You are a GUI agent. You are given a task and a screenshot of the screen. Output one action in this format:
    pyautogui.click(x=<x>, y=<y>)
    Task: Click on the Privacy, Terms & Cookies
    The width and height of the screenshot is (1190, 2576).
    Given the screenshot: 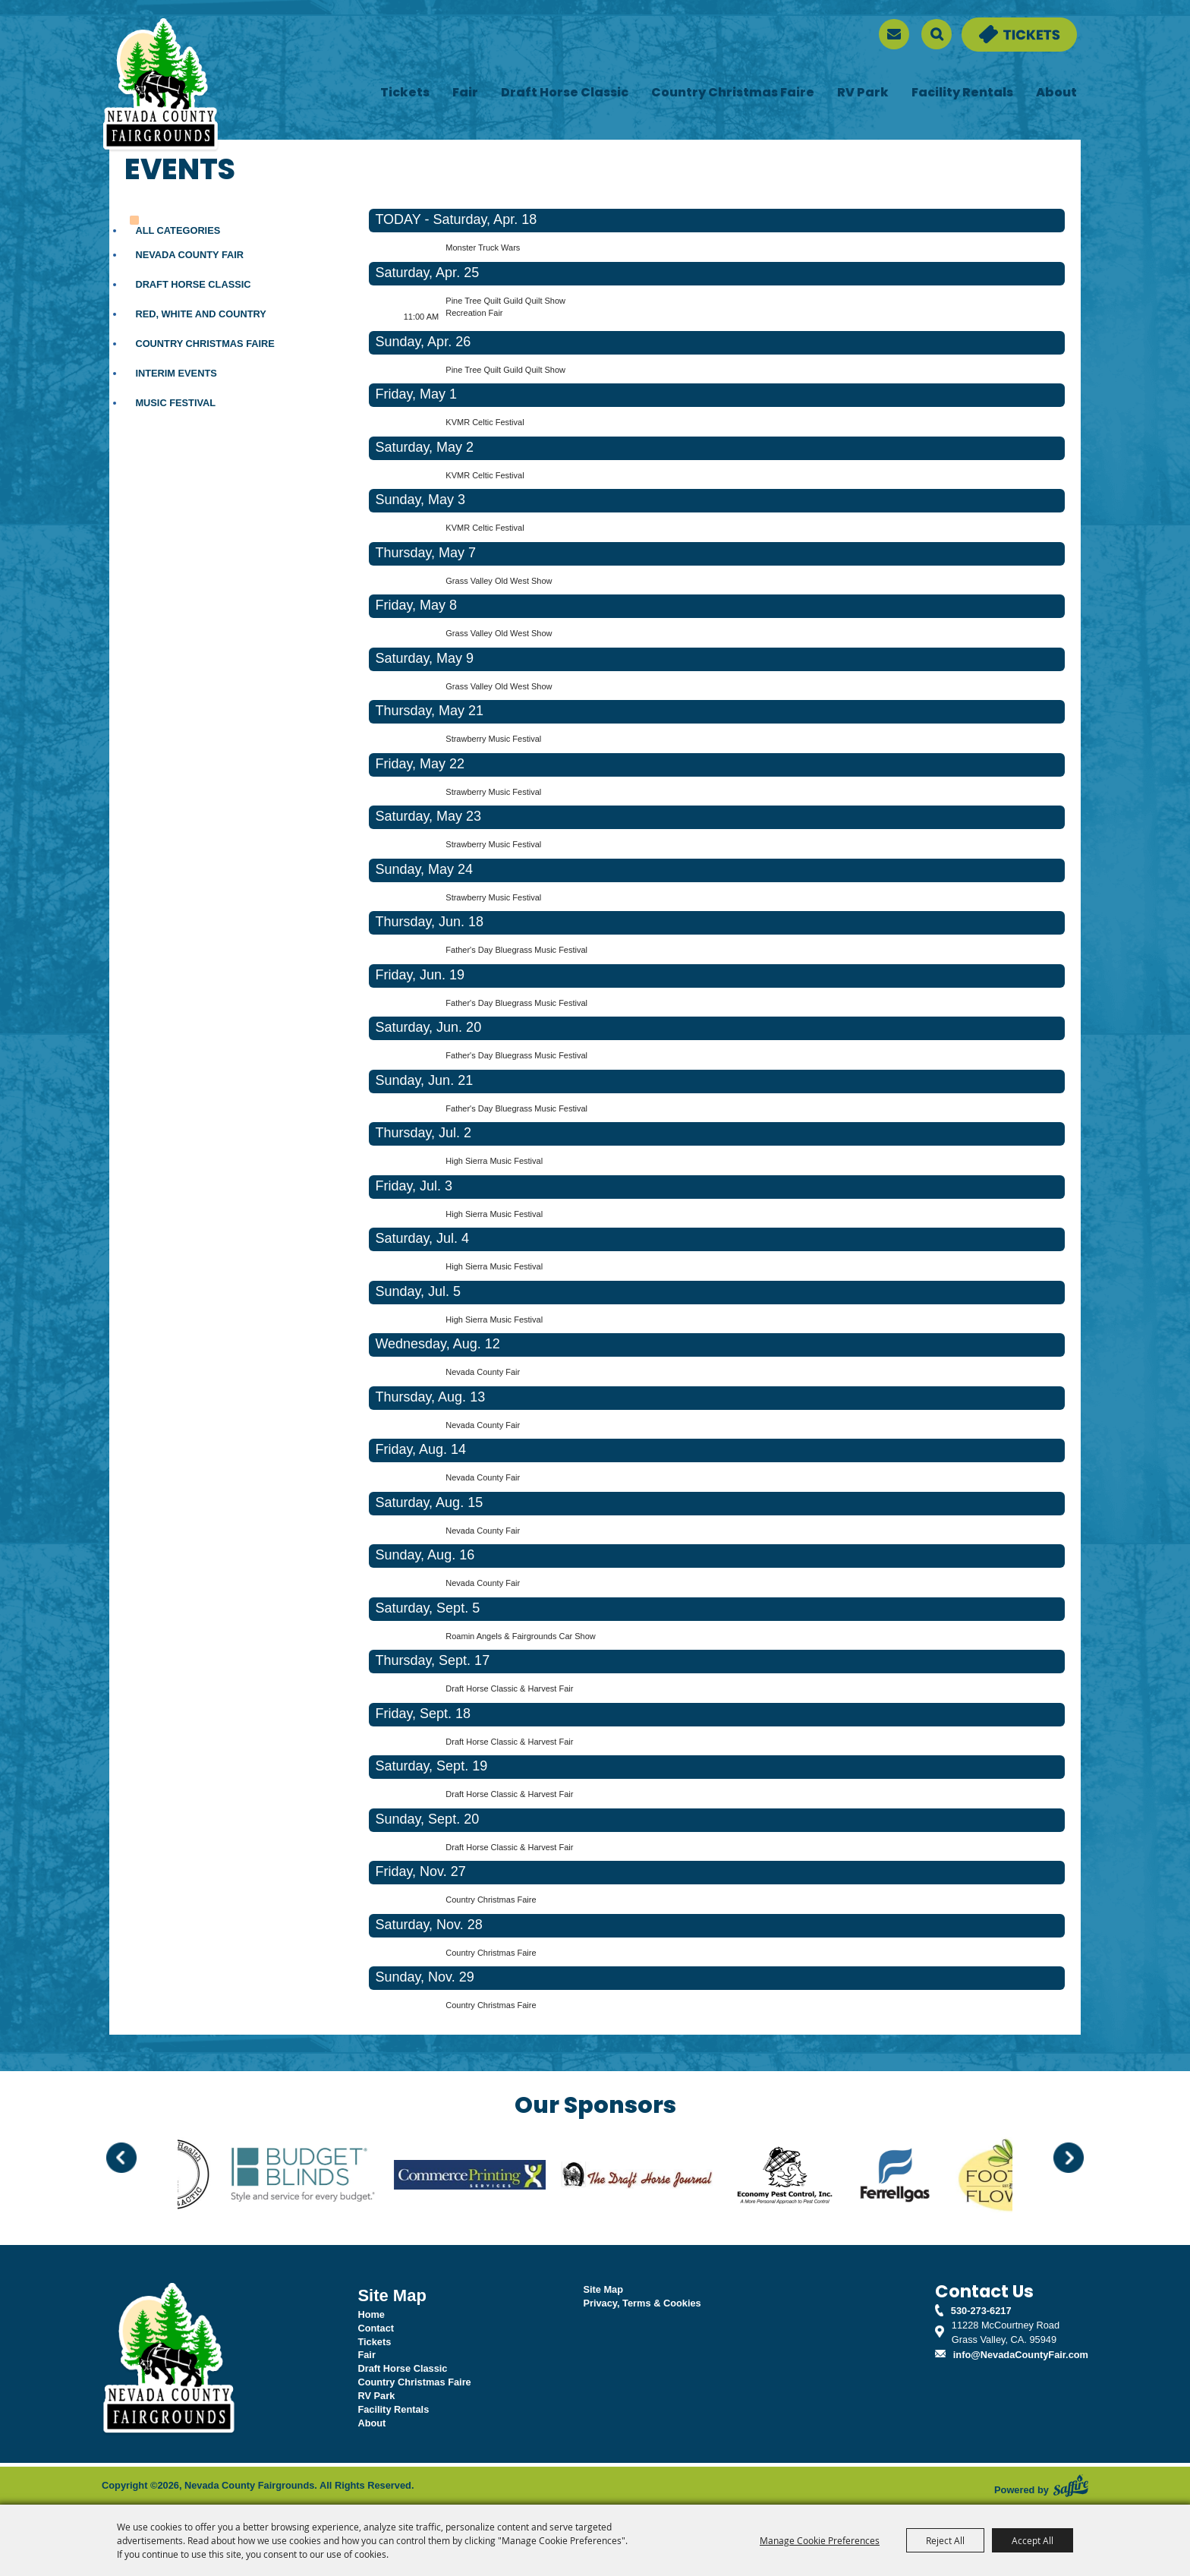 What is the action you would take?
    pyautogui.click(x=641, y=2303)
    